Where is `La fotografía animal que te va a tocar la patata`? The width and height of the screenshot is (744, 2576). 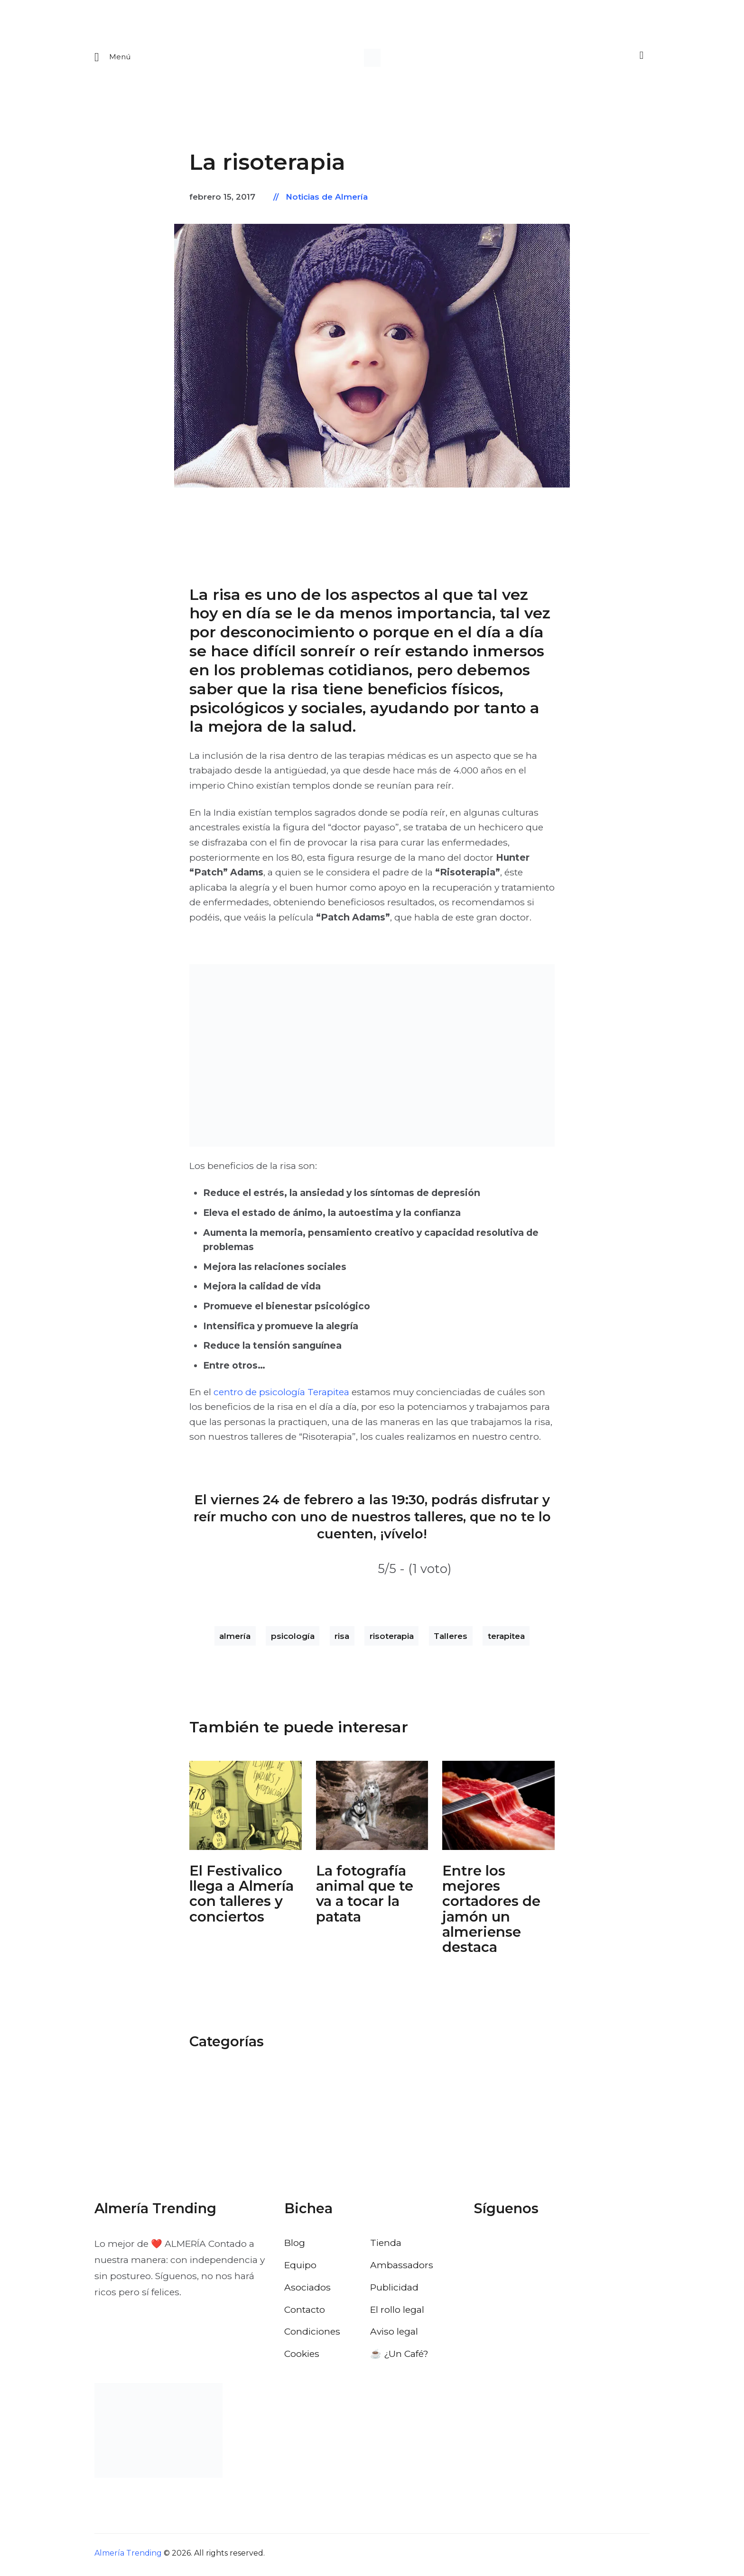
La fotografía animal que te va a tocar la patata is located at coordinates (364, 1897).